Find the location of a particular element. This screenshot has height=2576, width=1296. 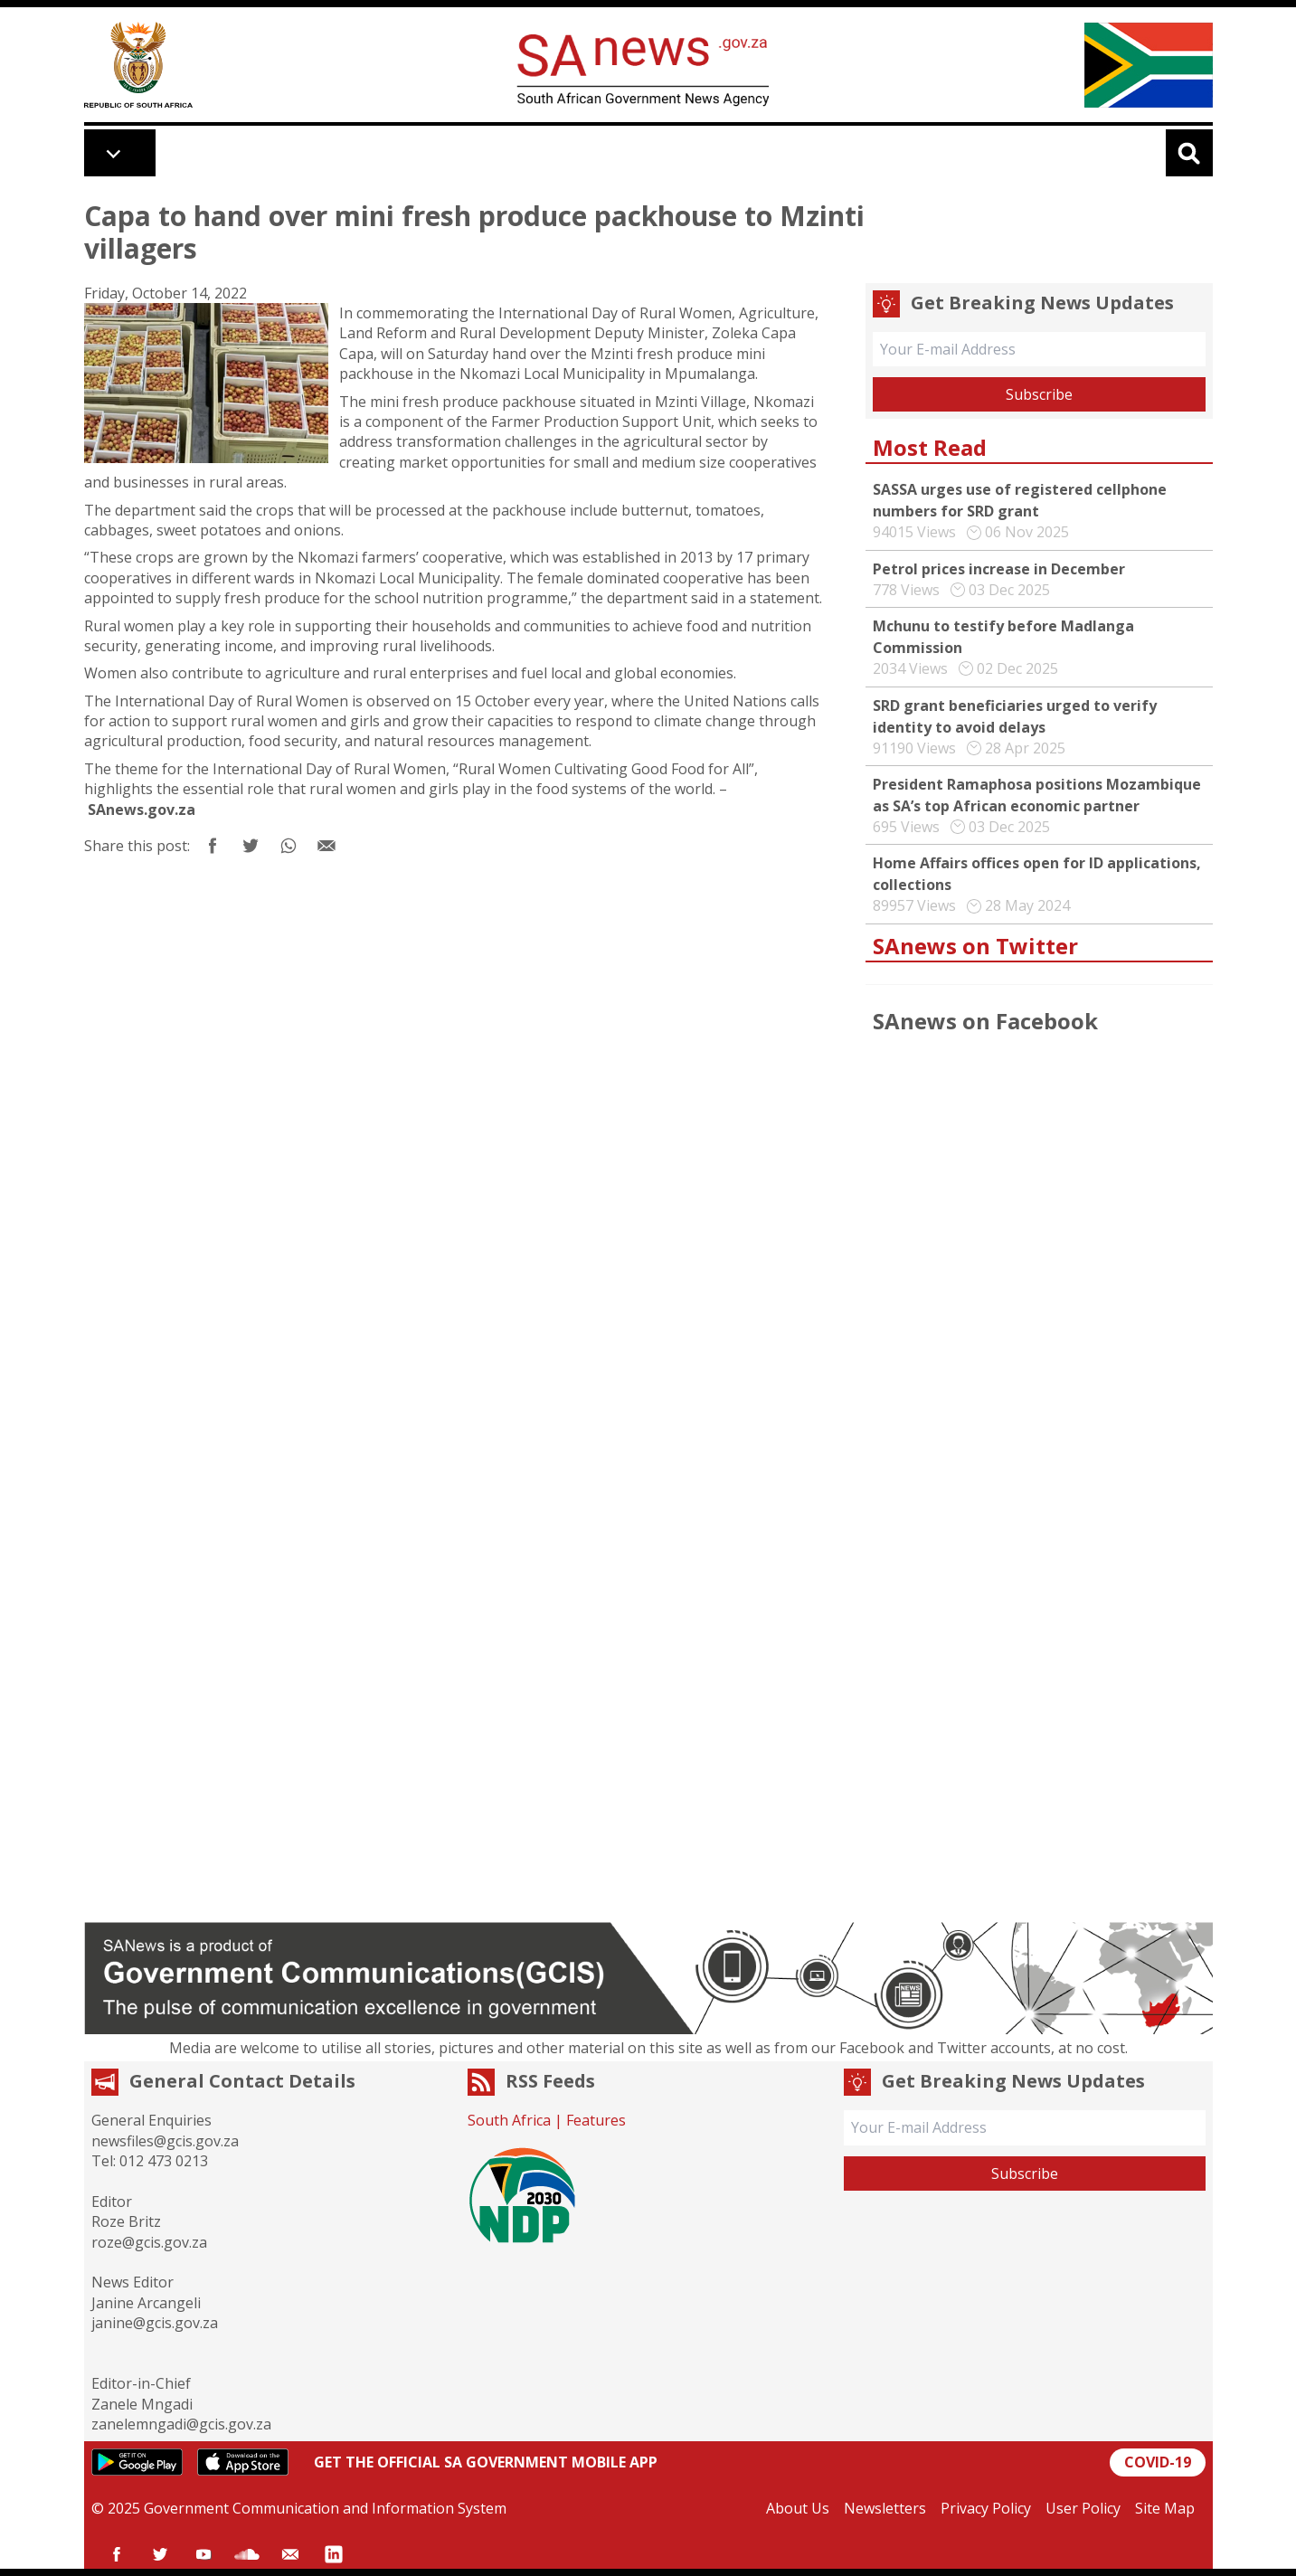

Features is located at coordinates (596, 2120).